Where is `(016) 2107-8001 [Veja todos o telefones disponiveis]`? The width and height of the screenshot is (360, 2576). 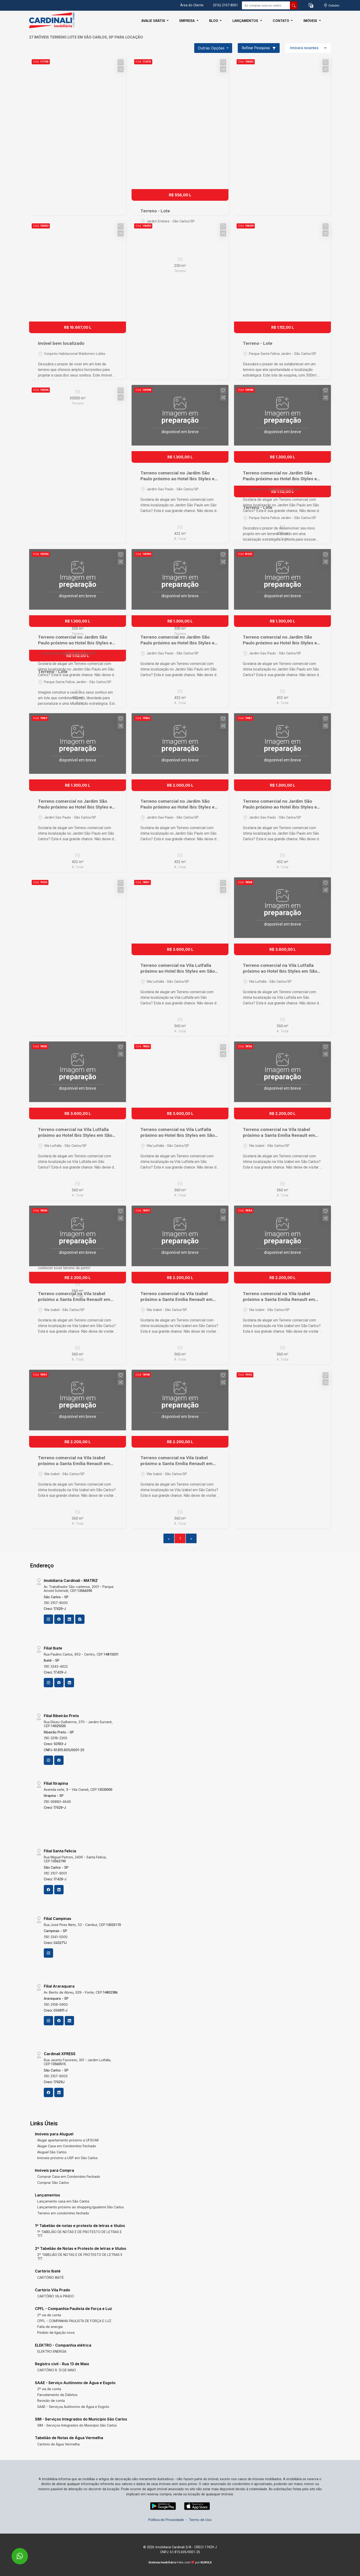
(016) 2107-8001 [Veja todos o telefones disponiveis] is located at coordinates (225, 5).